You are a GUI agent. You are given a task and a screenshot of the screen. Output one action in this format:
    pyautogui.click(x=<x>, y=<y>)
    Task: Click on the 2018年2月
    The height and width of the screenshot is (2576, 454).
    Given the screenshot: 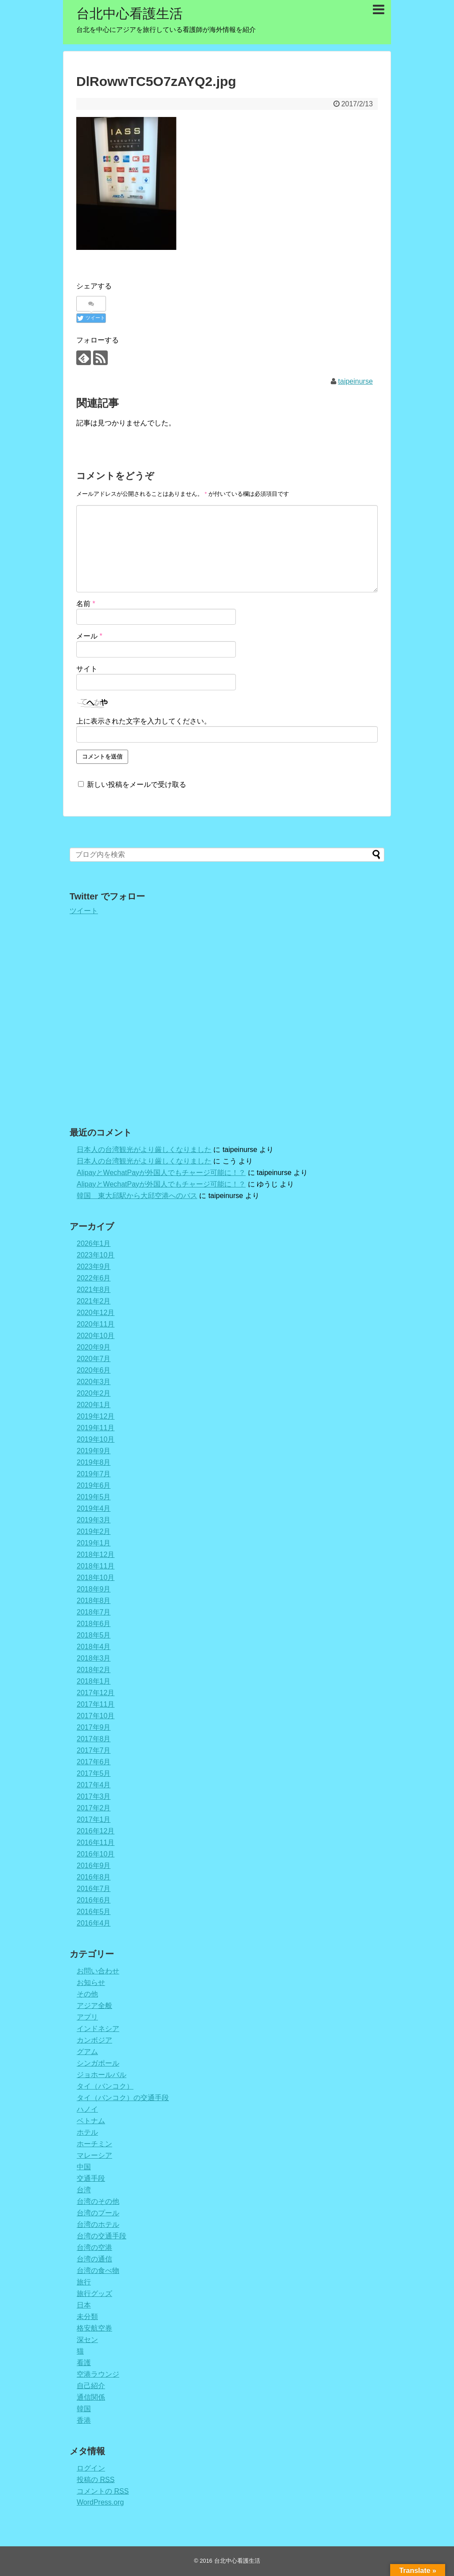 What is the action you would take?
    pyautogui.click(x=94, y=1669)
    